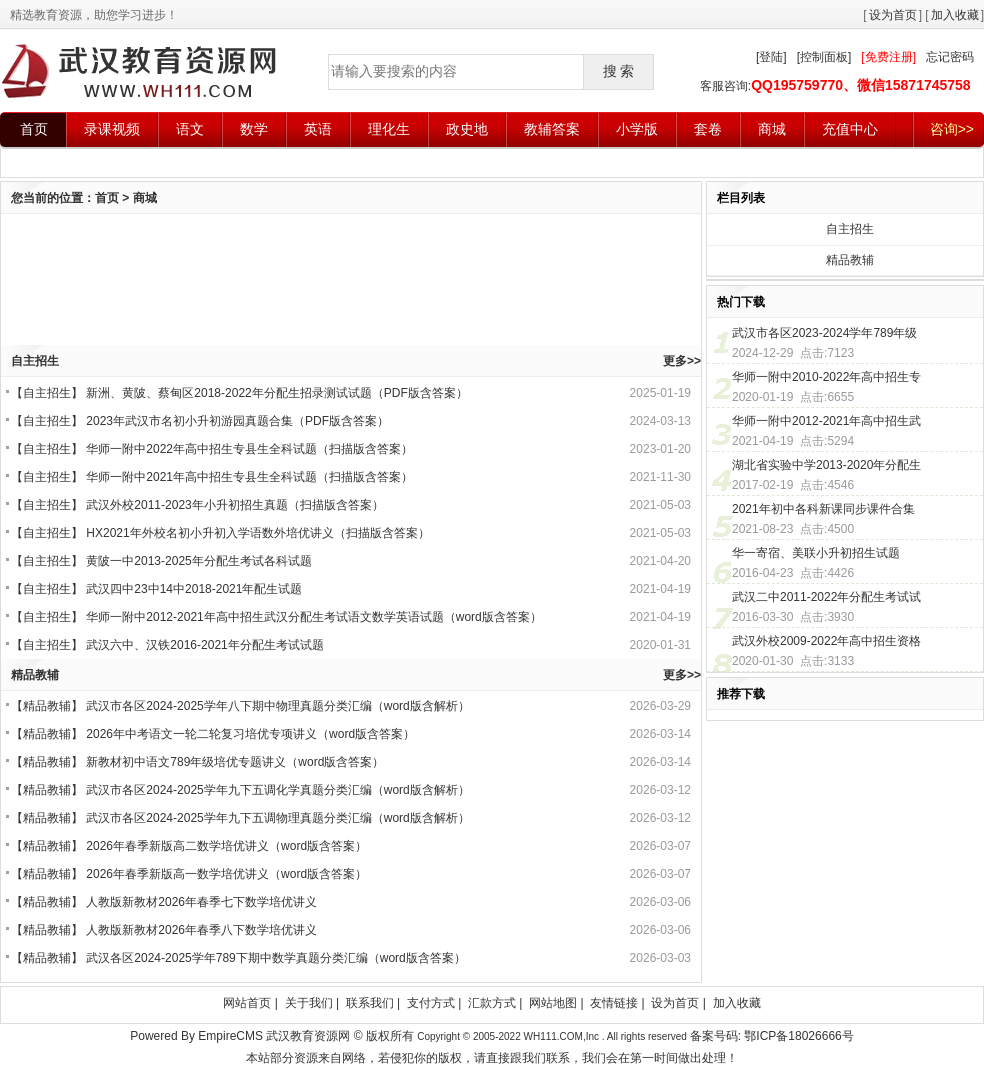 Image resolution: width=984 pixels, height=1069 pixels. Describe the element at coordinates (826, 465) in the screenshot. I see `湖北省实验中学2013-2020年分配生` at that location.